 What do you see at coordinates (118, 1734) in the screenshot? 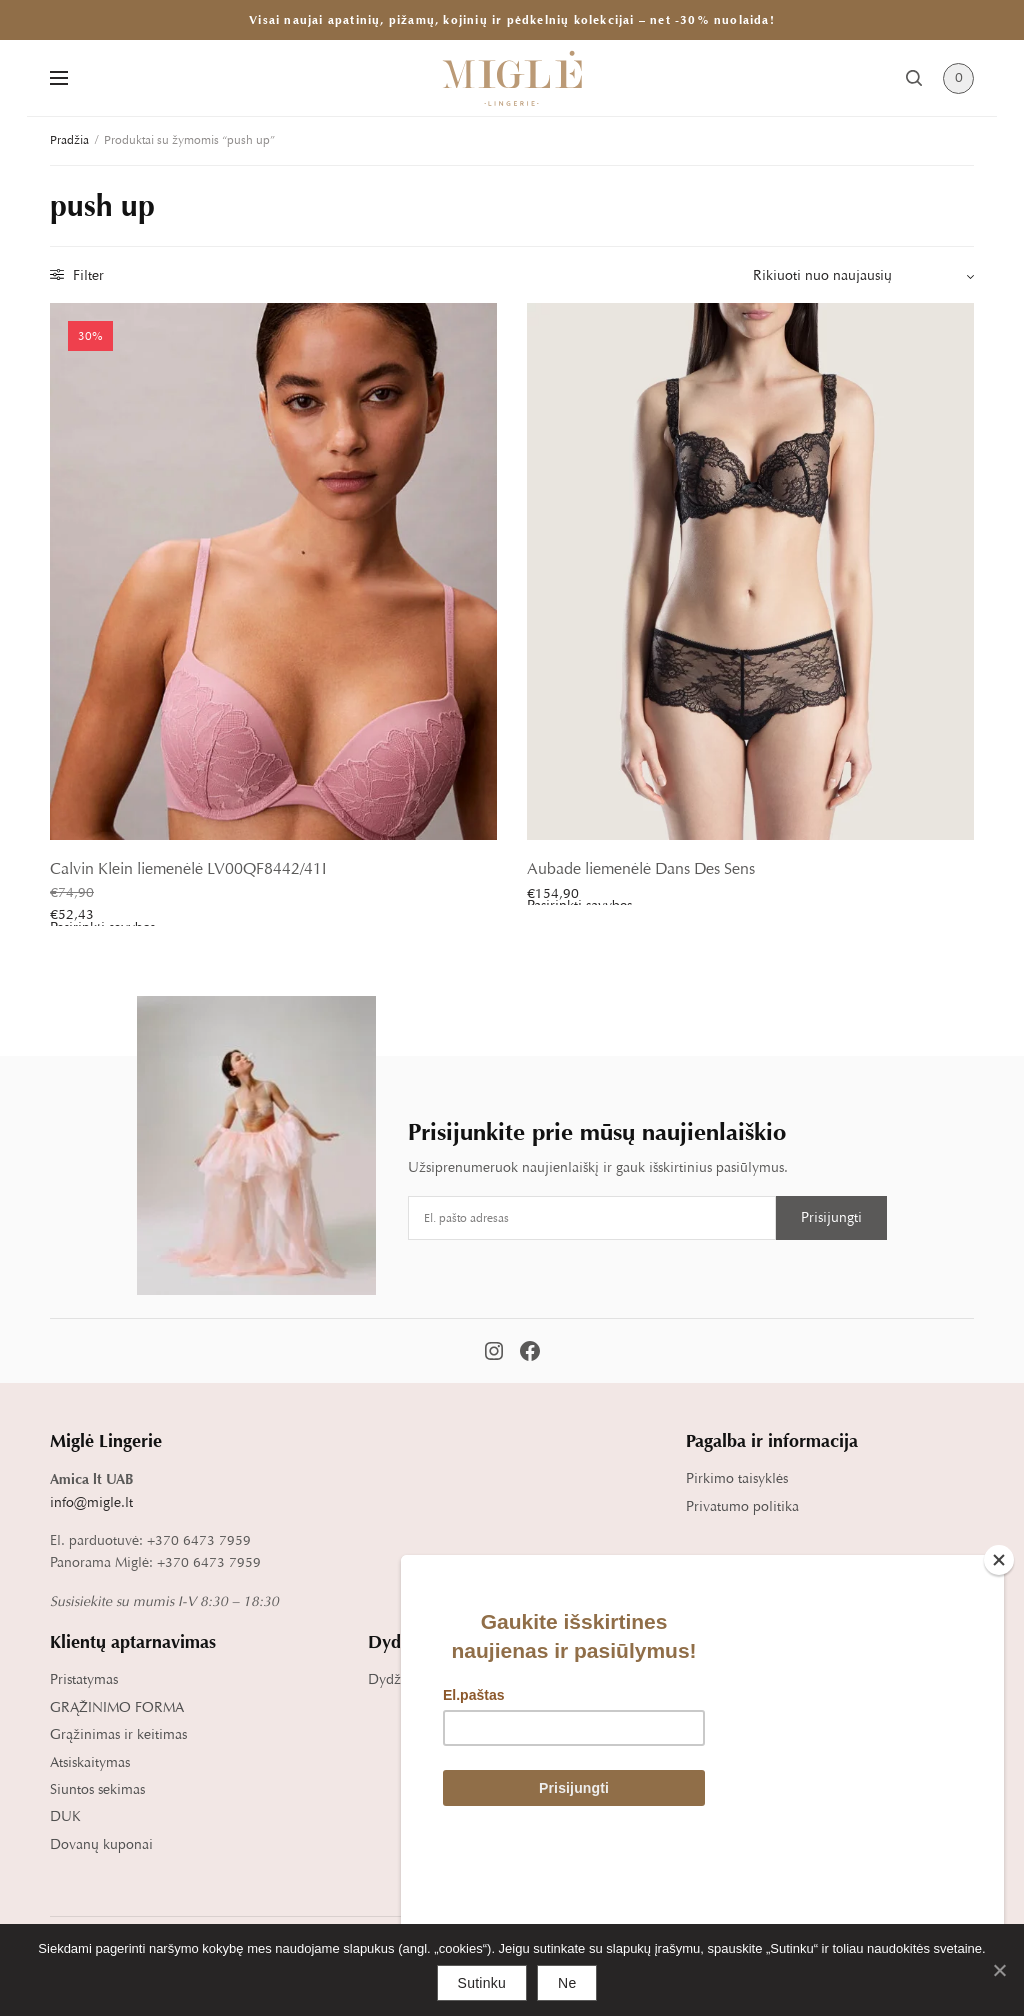
I see `Grąžinimas ir keitimas` at bounding box center [118, 1734].